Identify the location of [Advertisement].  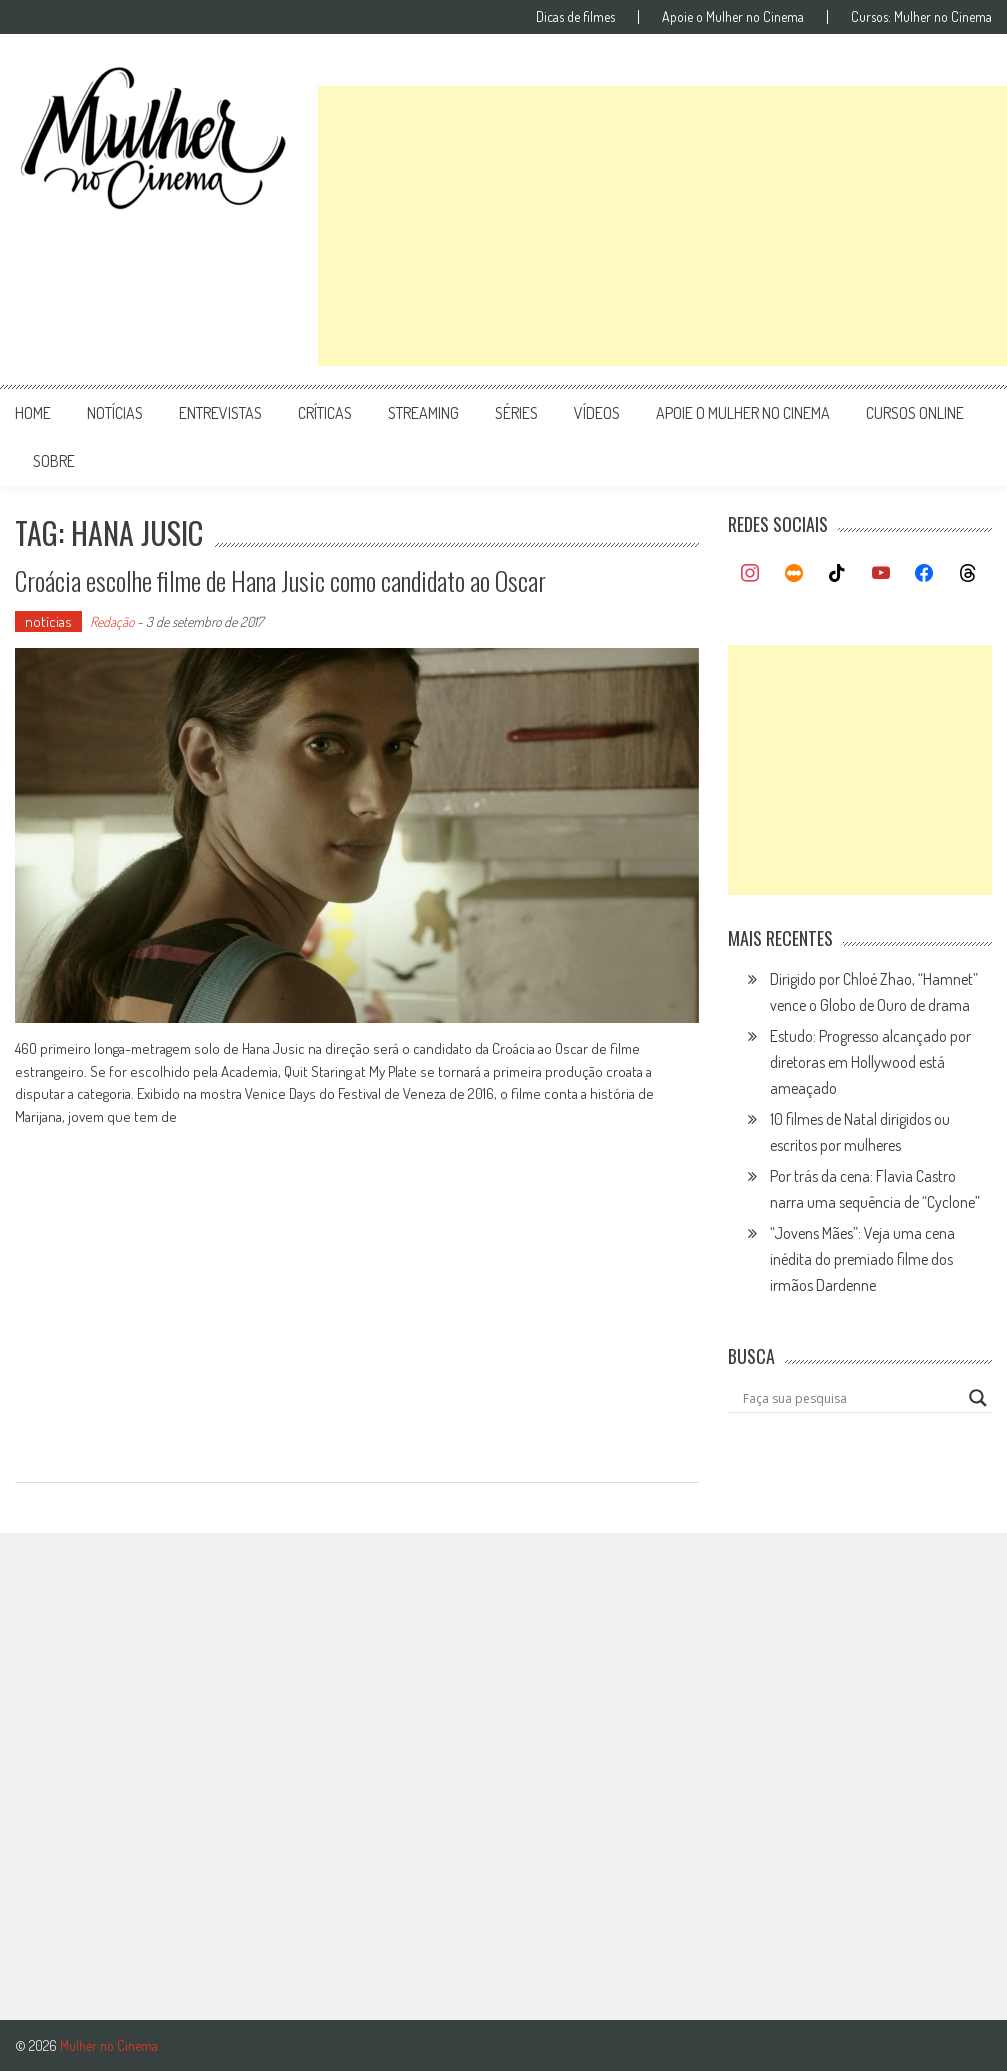
(662, 226).